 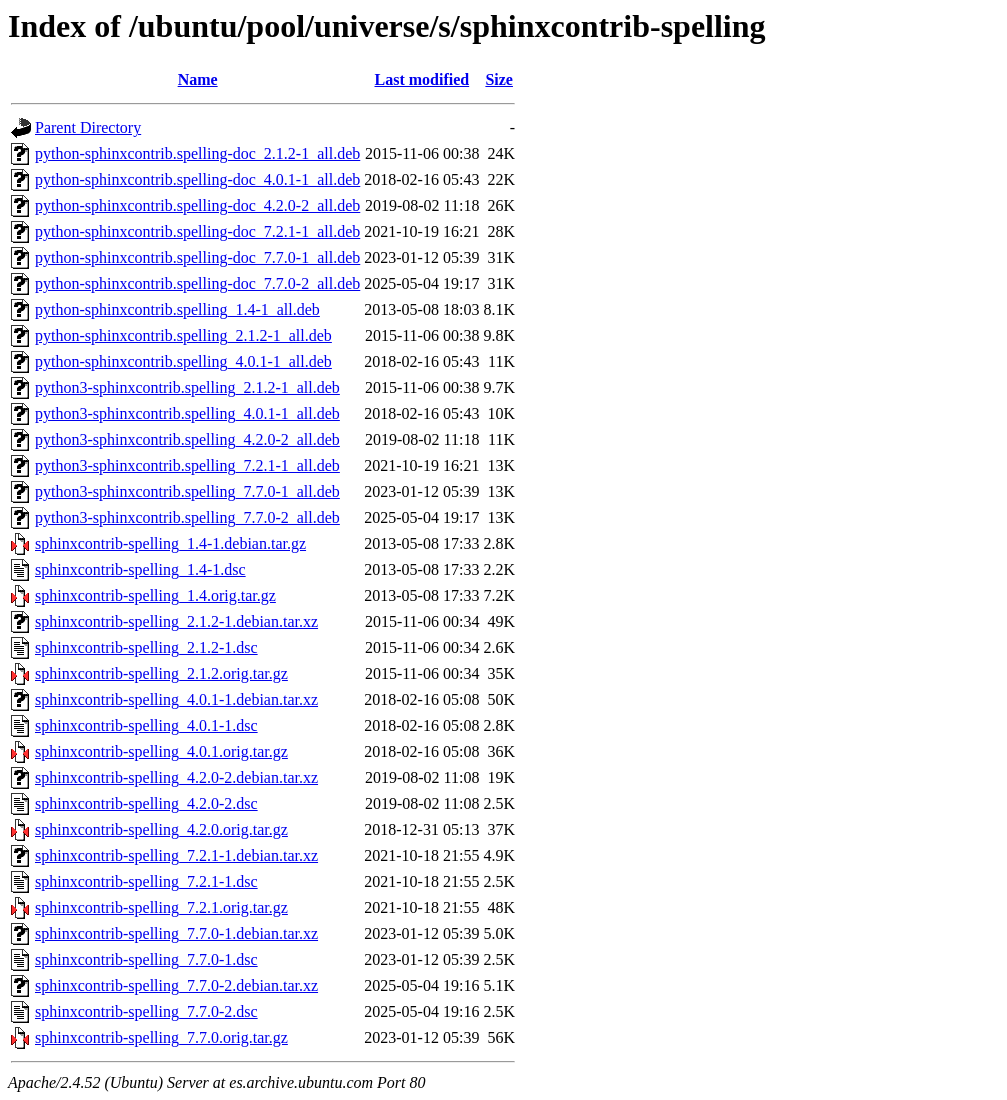 What do you see at coordinates (146, 1011) in the screenshot?
I see `sphinxcontrib-spelling_7.7.0-2.dsc` at bounding box center [146, 1011].